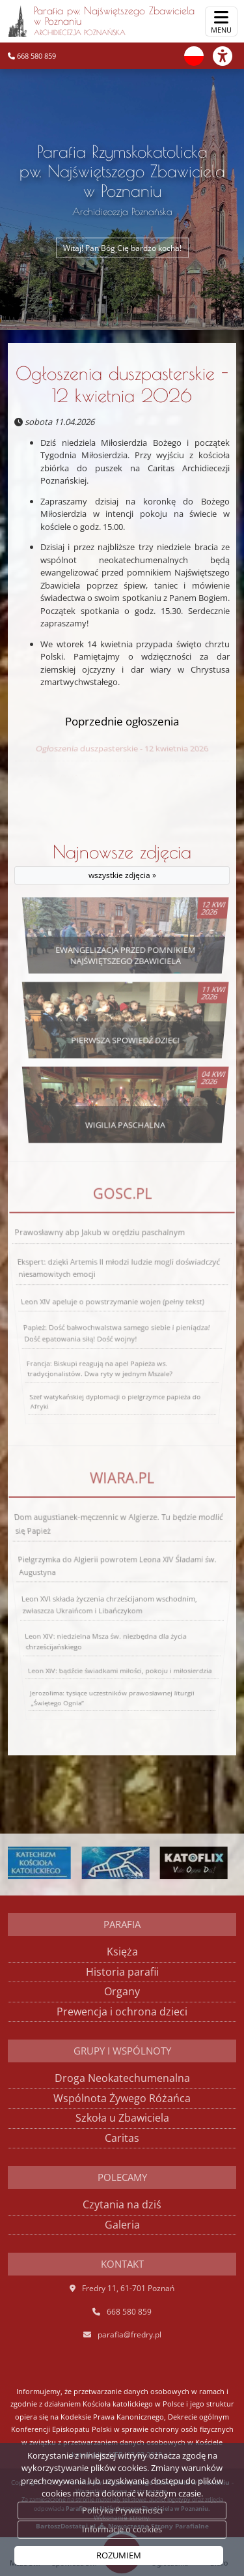 The width and height of the screenshot is (244, 2576). What do you see at coordinates (122, 2011) in the screenshot?
I see `Prewencja i ochrona dzieci` at bounding box center [122, 2011].